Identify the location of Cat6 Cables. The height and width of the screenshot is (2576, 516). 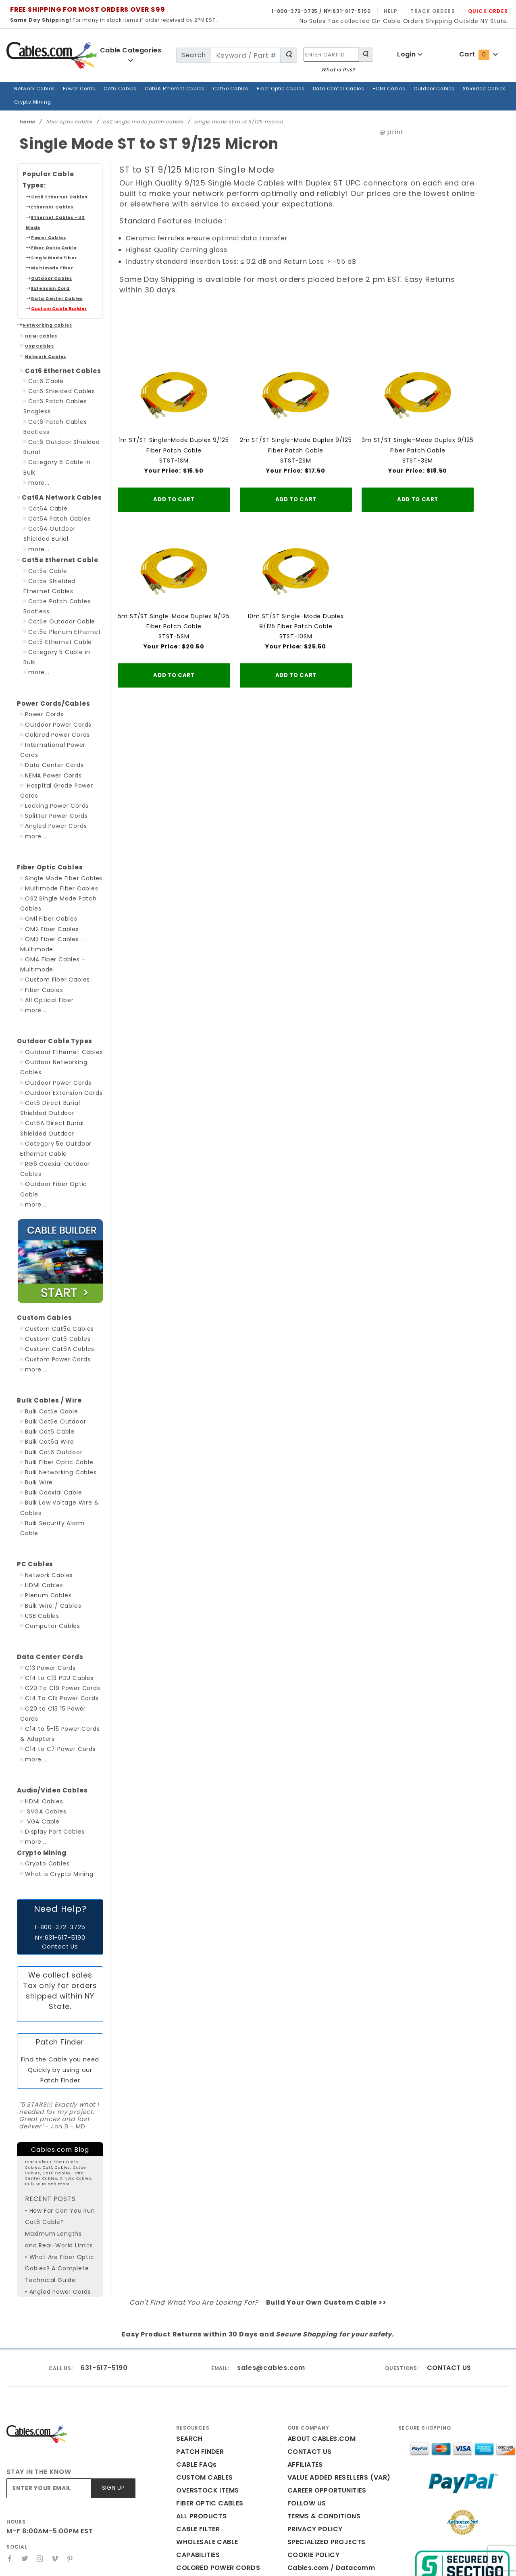
(114, 89).